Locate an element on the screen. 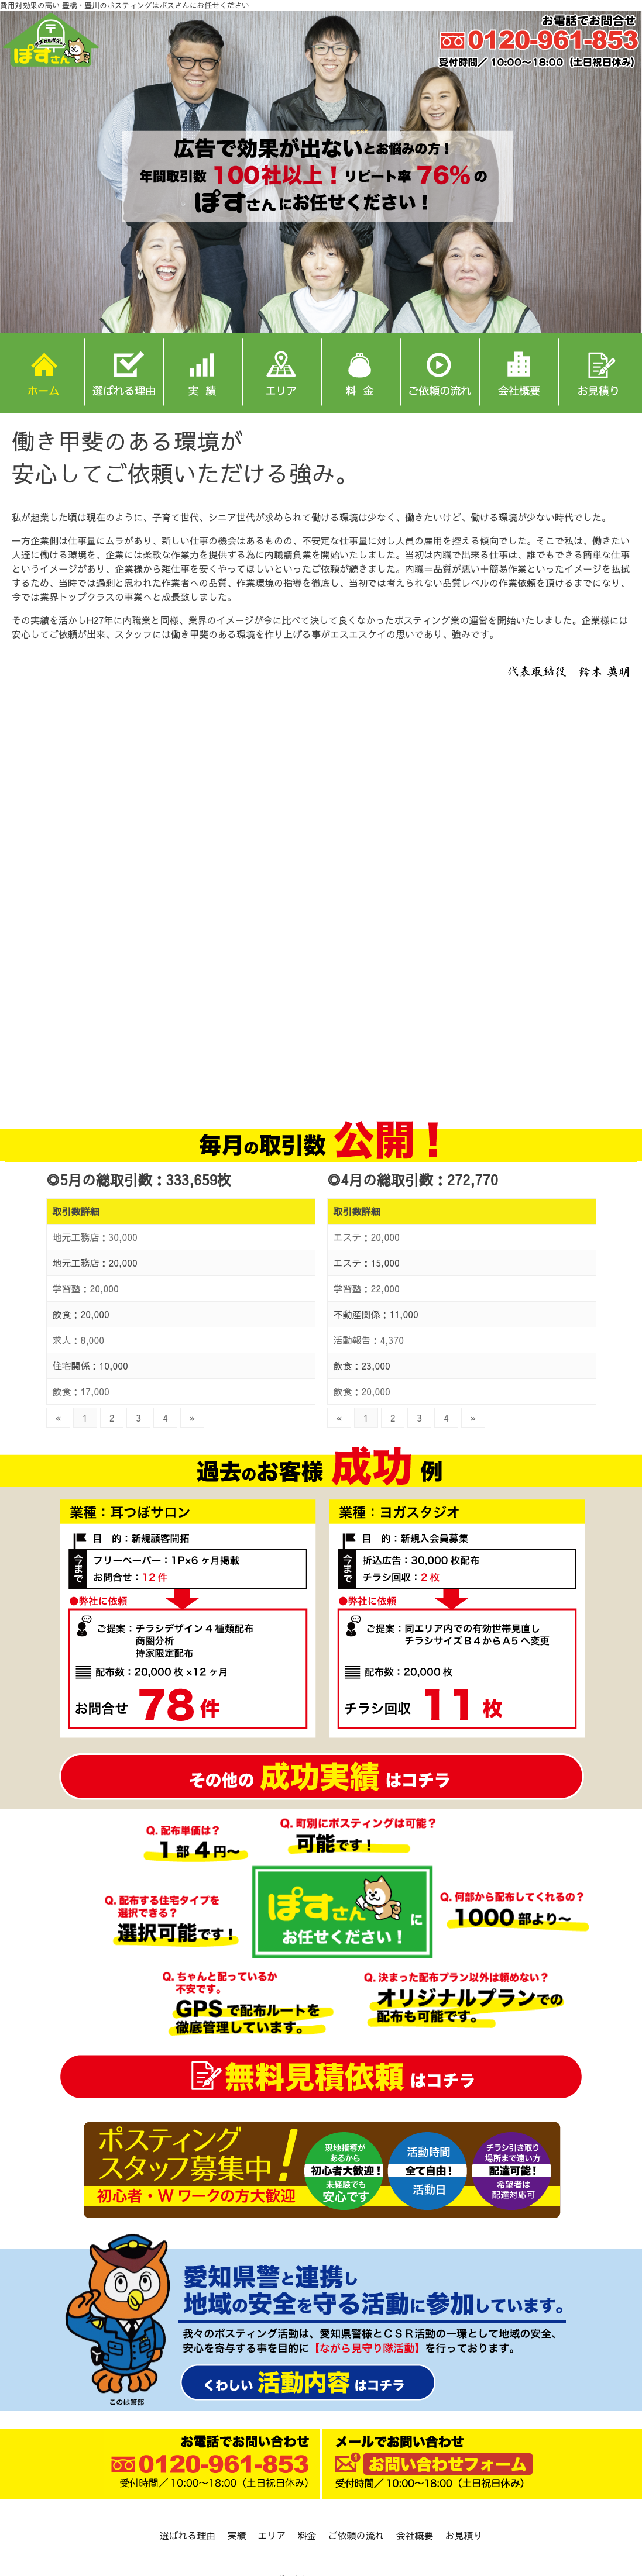  料金 is located at coordinates (306, 2535).